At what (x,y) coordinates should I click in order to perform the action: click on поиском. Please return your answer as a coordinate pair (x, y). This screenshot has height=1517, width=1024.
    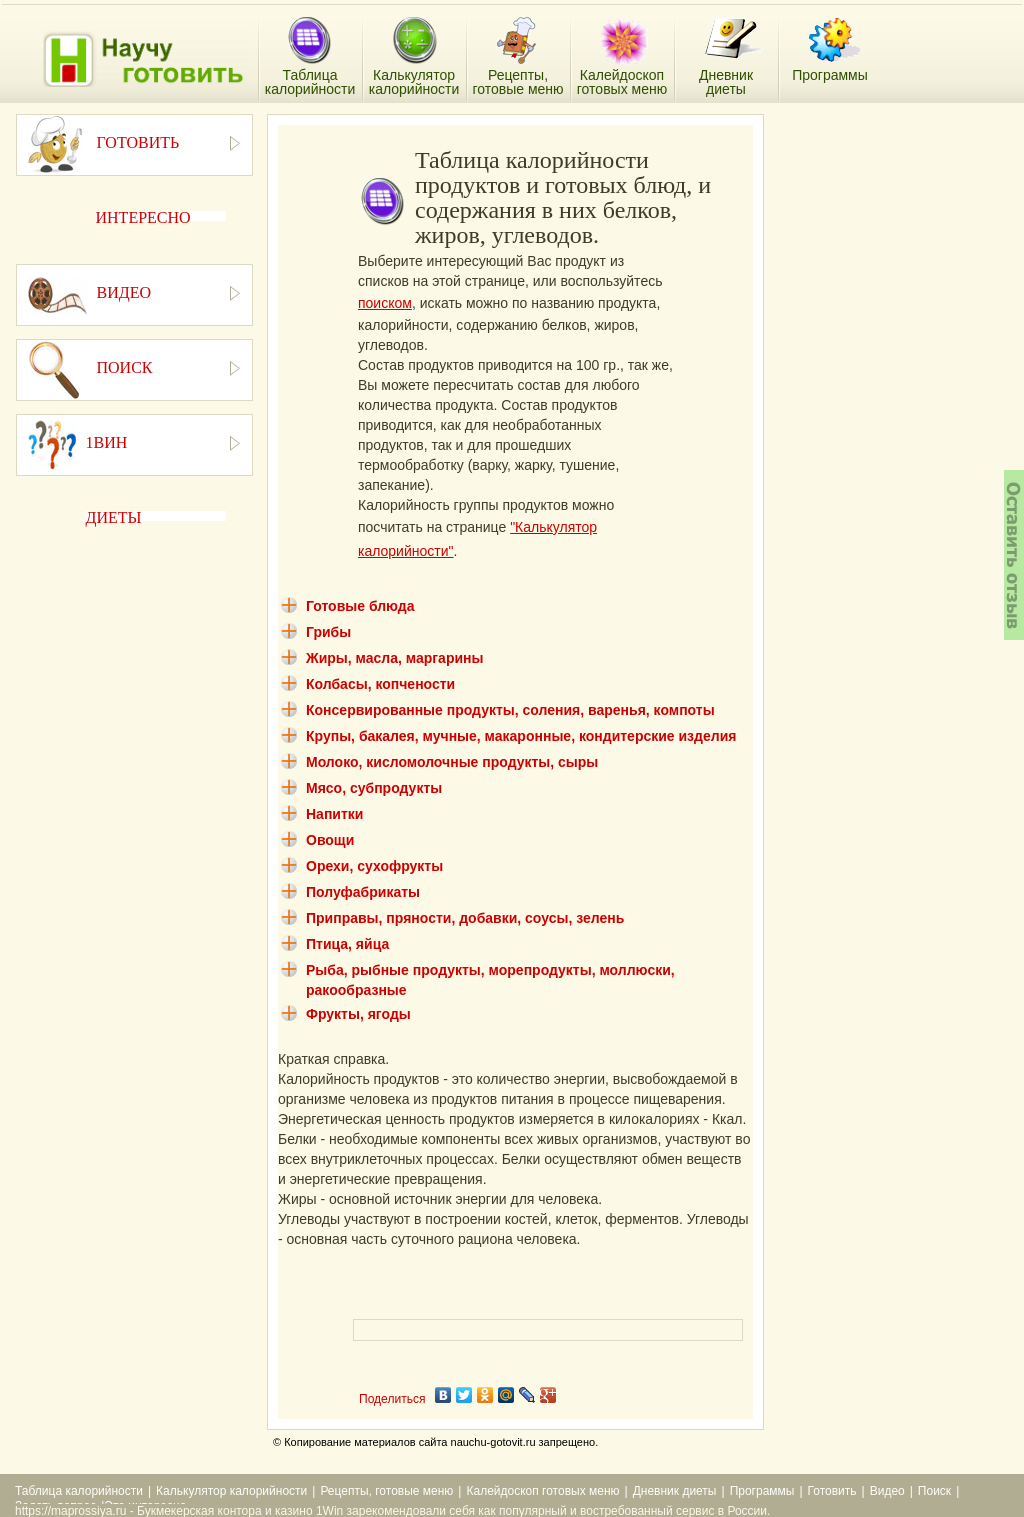
    Looking at the image, I should click on (385, 303).